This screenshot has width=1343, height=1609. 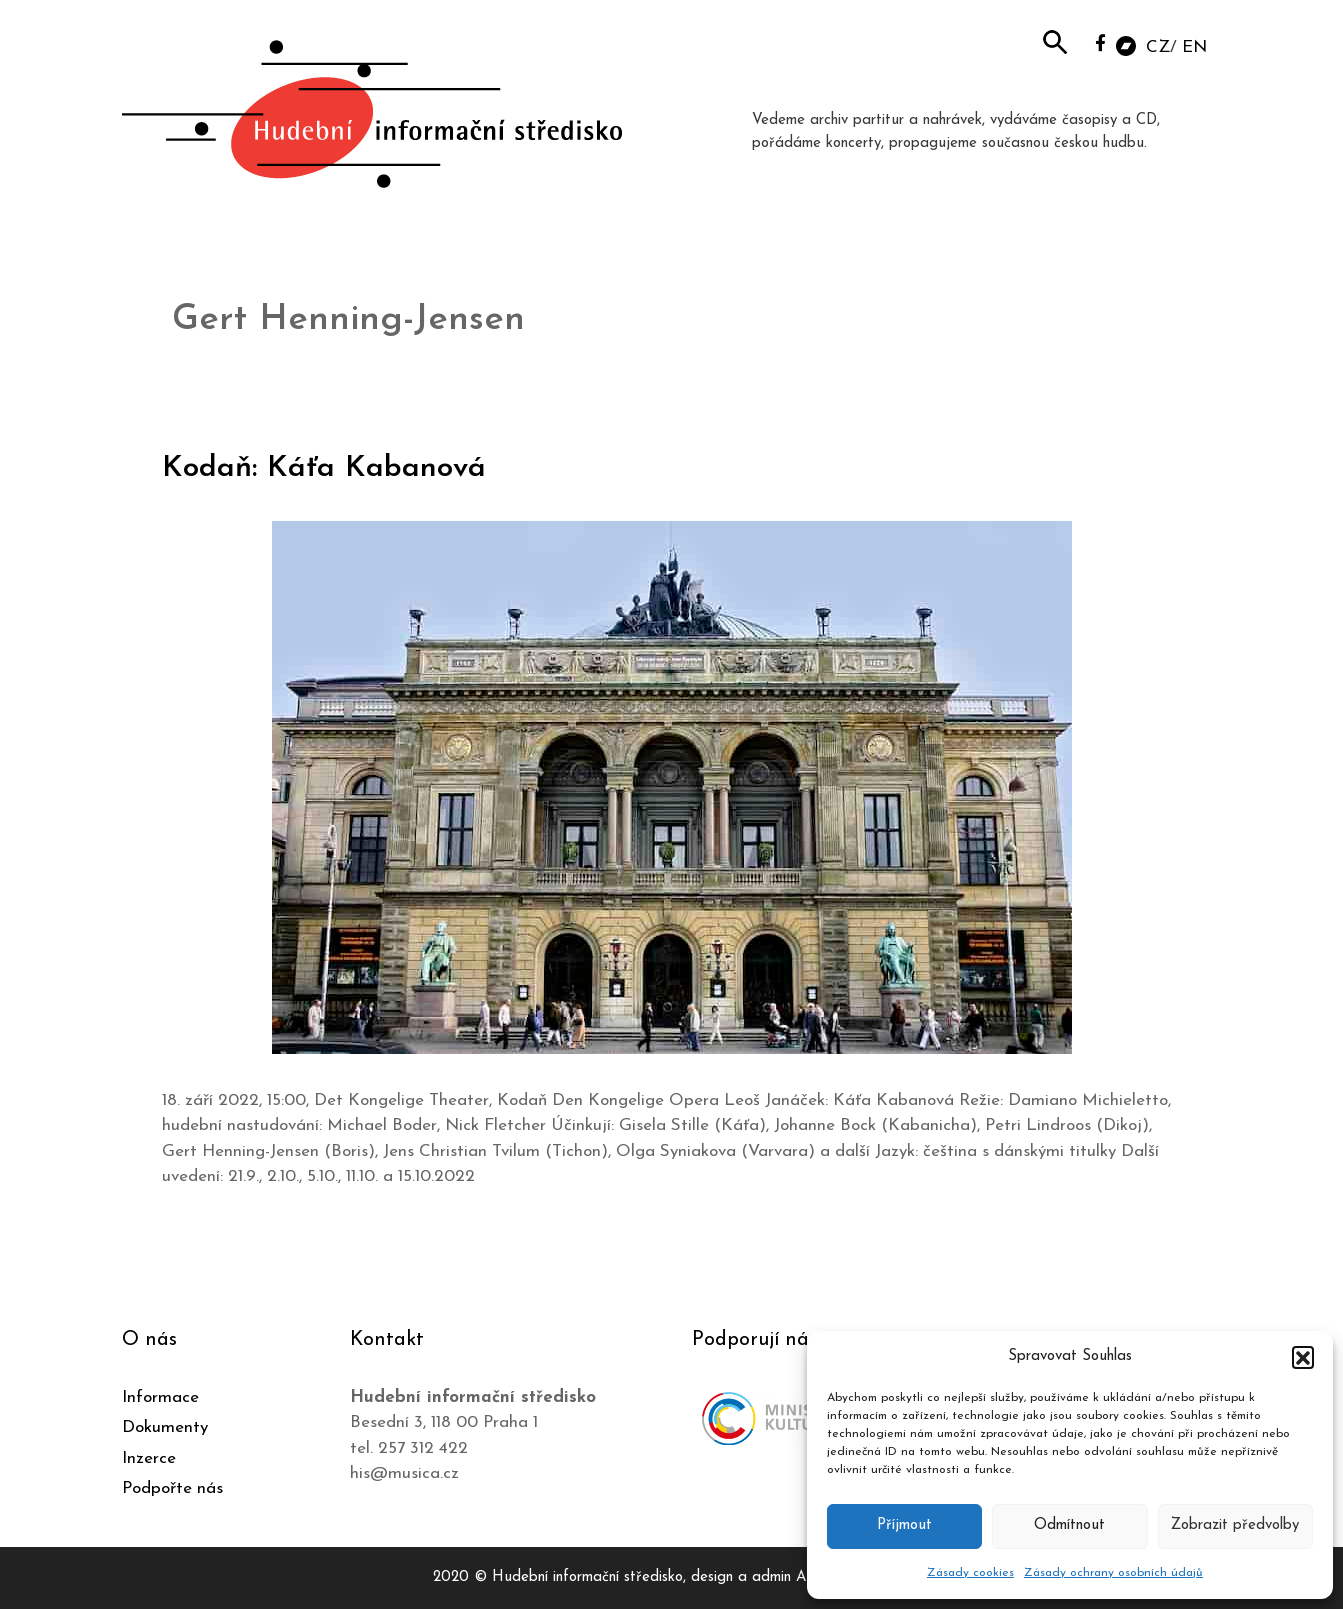 What do you see at coordinates (970, 1573) in the screenshot?
I see `Zásady cookies` at bounding box center [970, 1573].